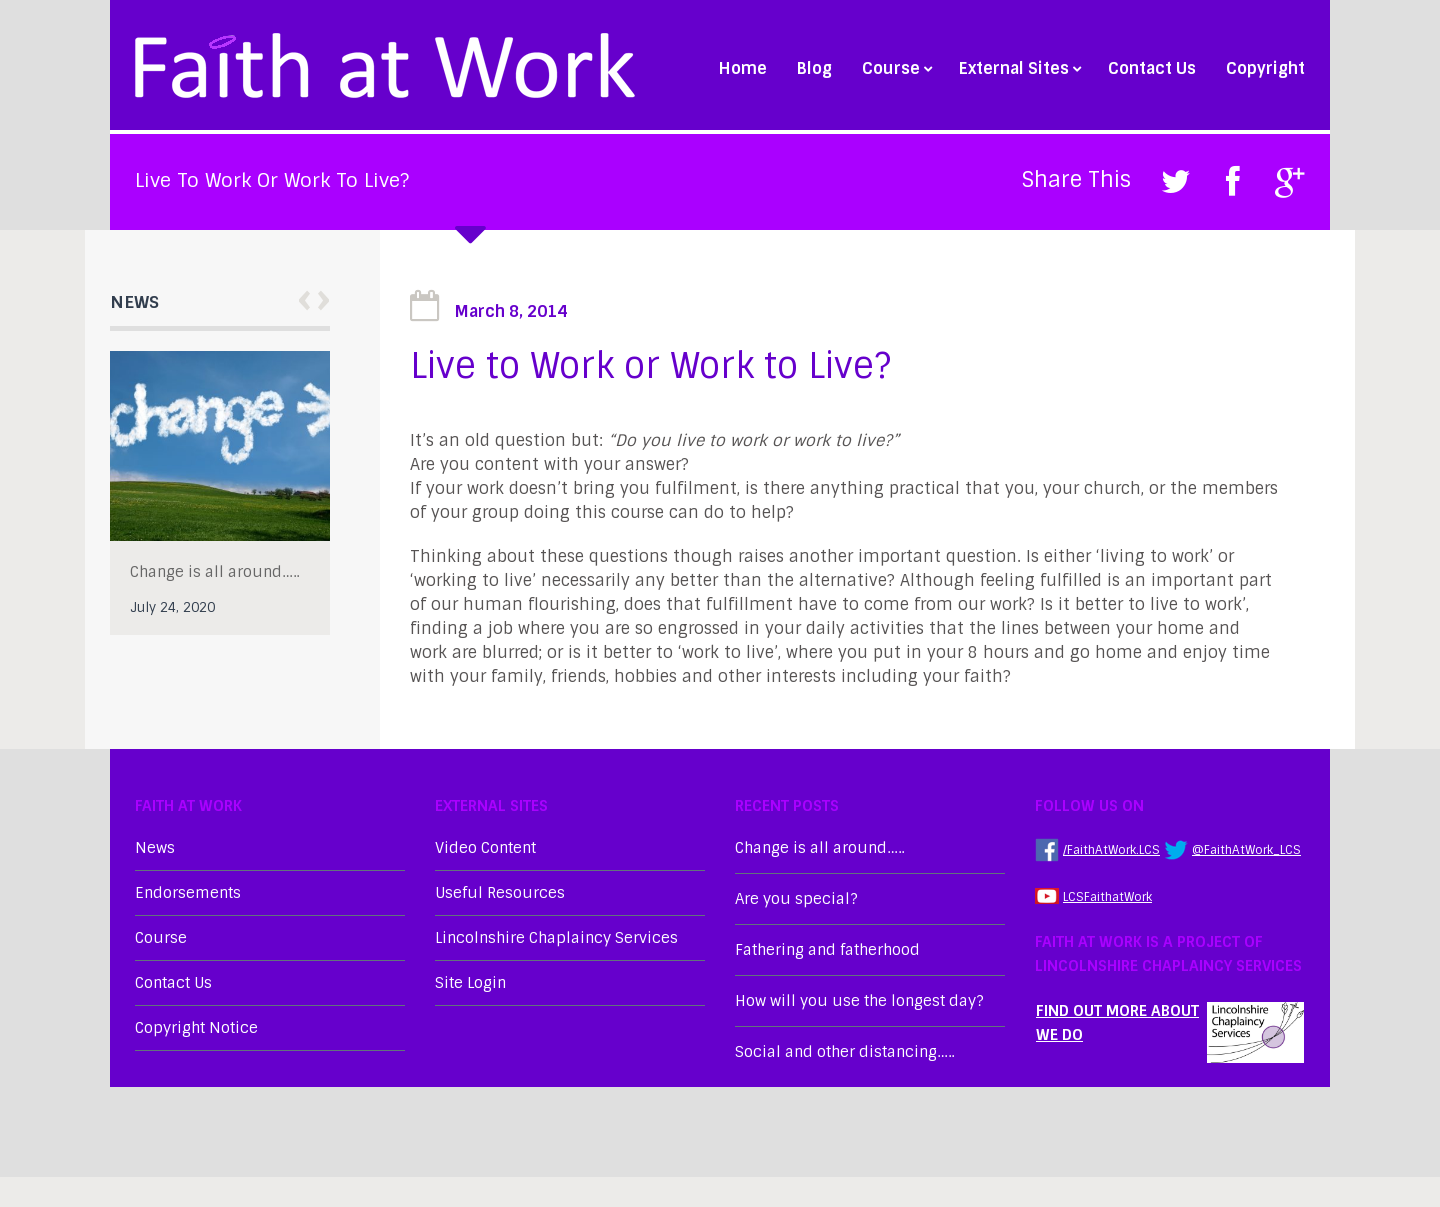 This screenshot has height=1207, width=1440. I want to click on Fathering and fatherhood, so click(827, 950).